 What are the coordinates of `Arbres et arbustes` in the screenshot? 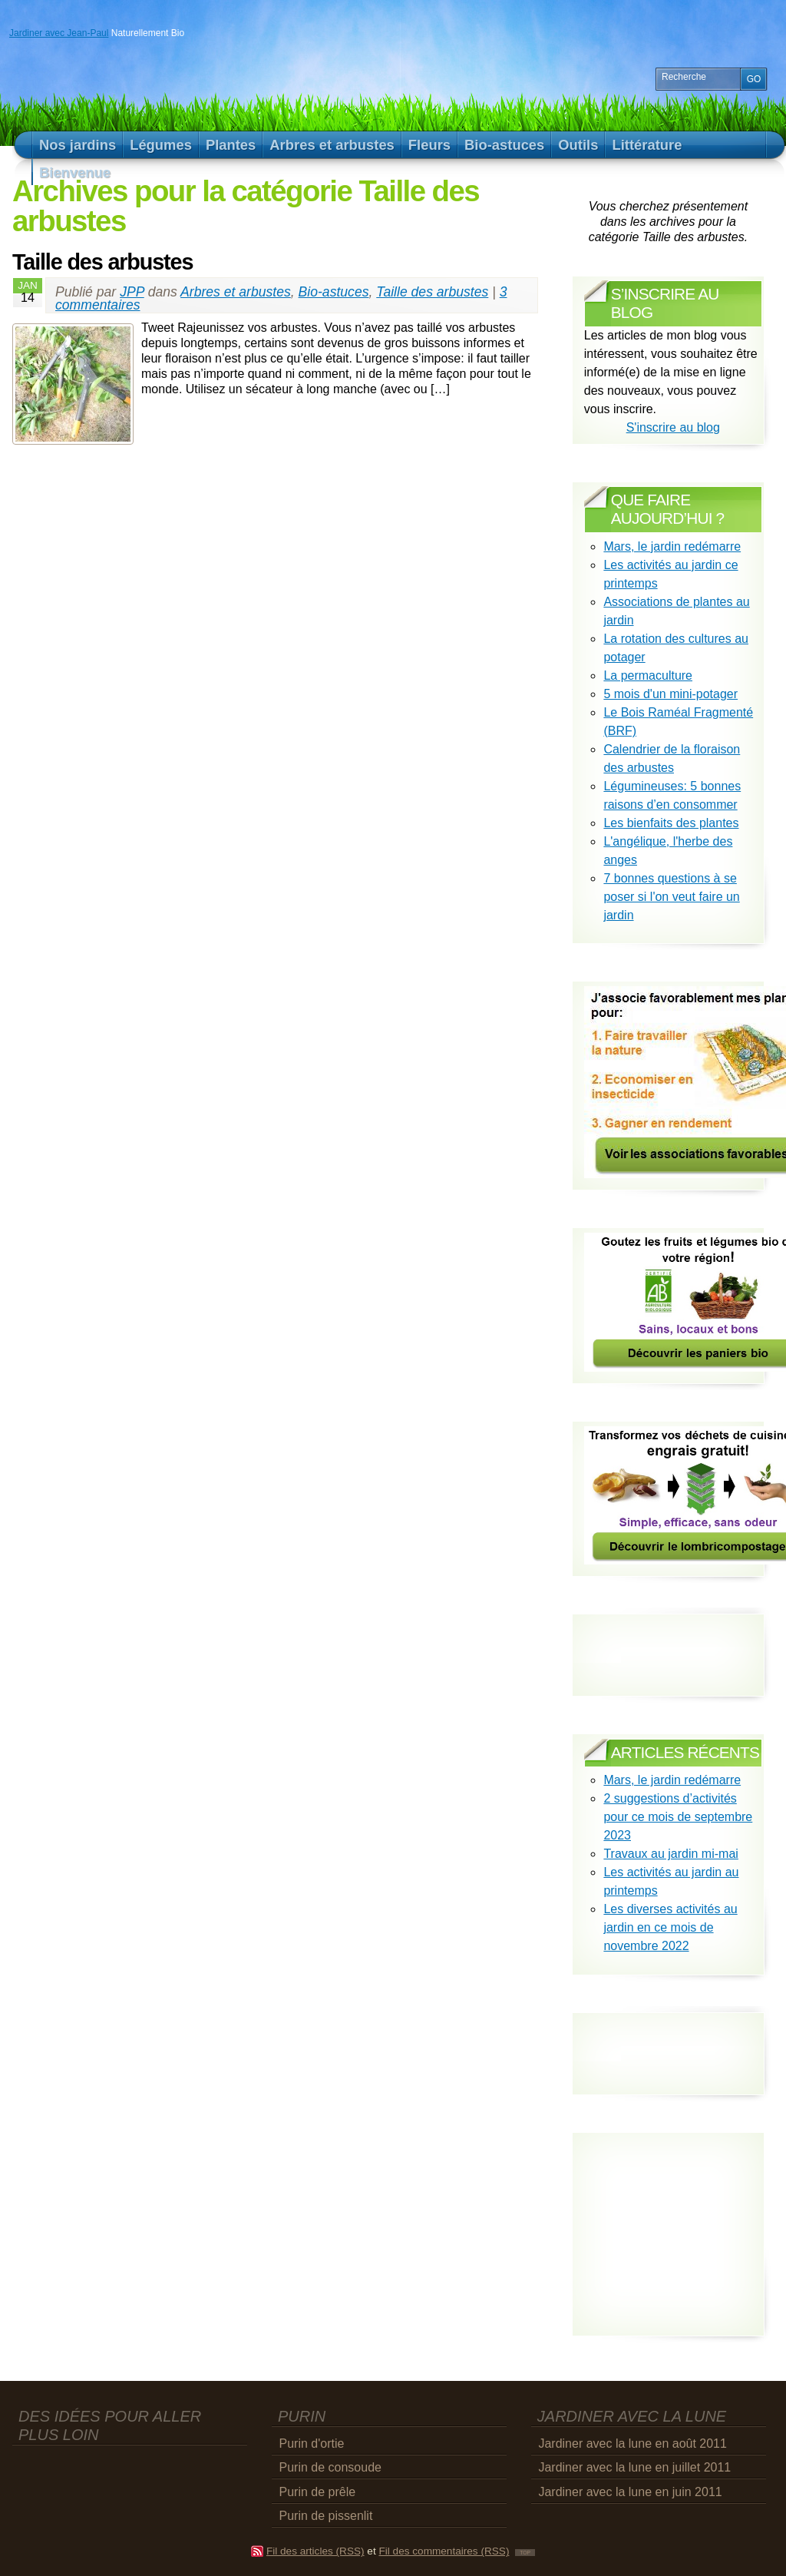 It's located at (235, 292).